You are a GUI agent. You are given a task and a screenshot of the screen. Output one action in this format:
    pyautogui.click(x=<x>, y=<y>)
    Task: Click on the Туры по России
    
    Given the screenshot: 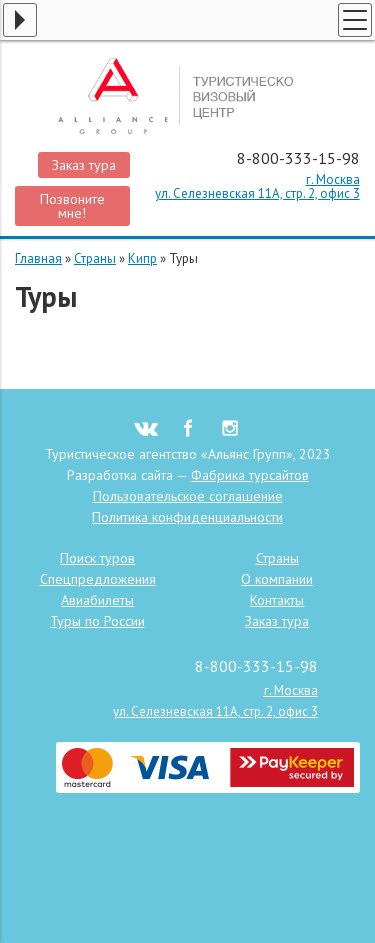 What is the action you would take?
    pyautogui.click(x=97, y=621)
    